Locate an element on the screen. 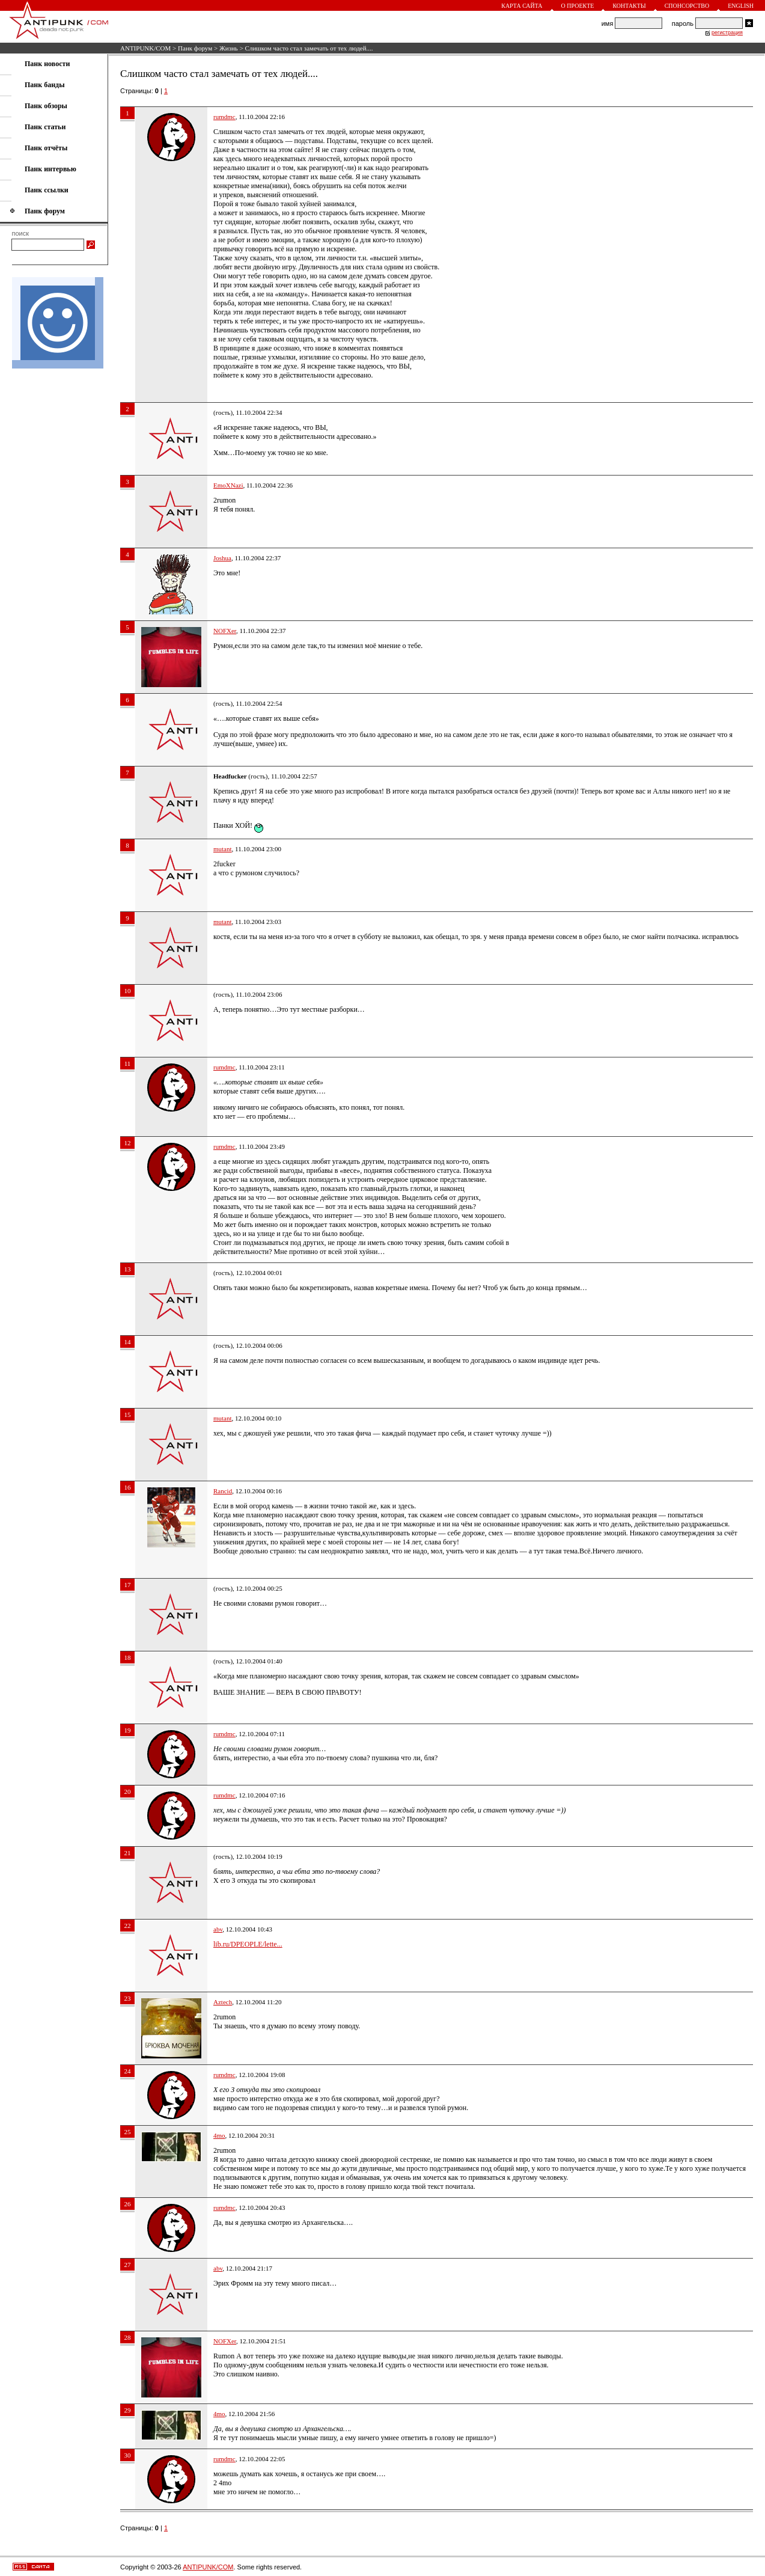  ANTIPUNK/COM is located at coordinates (145, 48).